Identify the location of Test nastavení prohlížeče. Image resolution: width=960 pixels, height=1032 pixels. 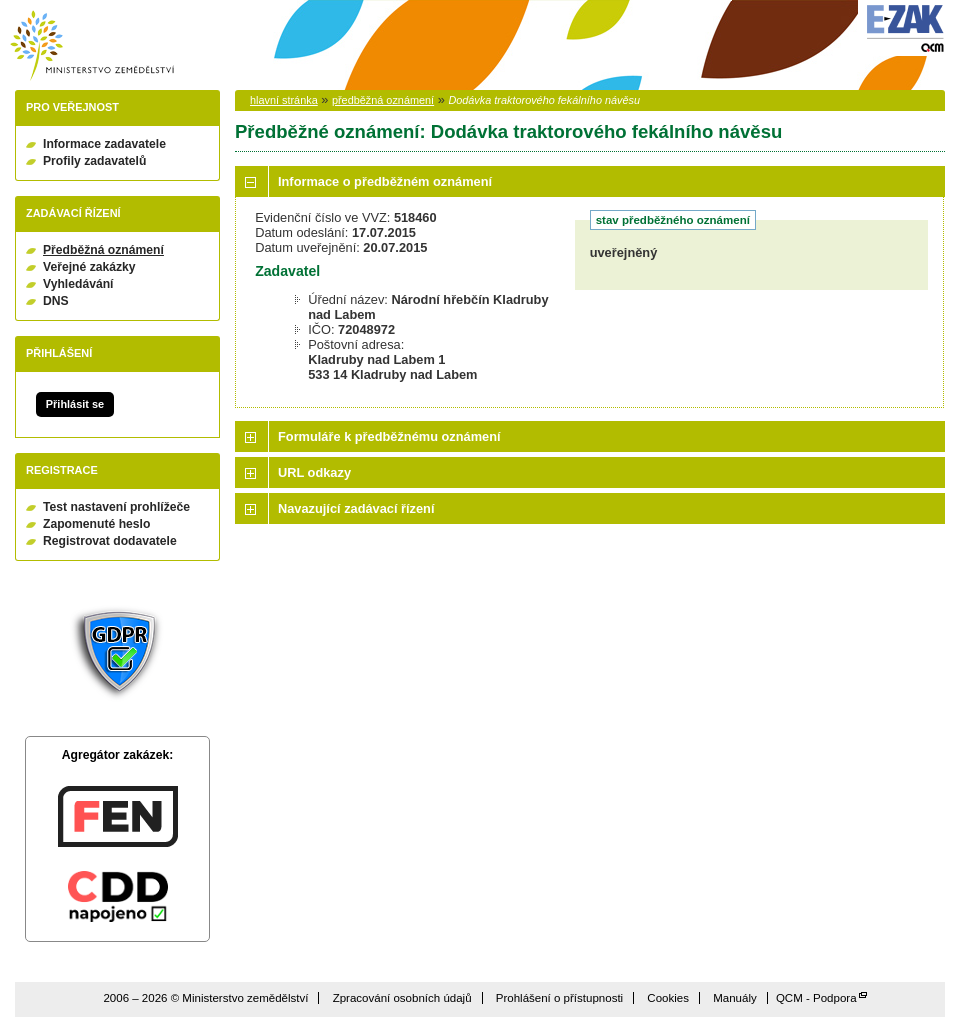
(116, 507).